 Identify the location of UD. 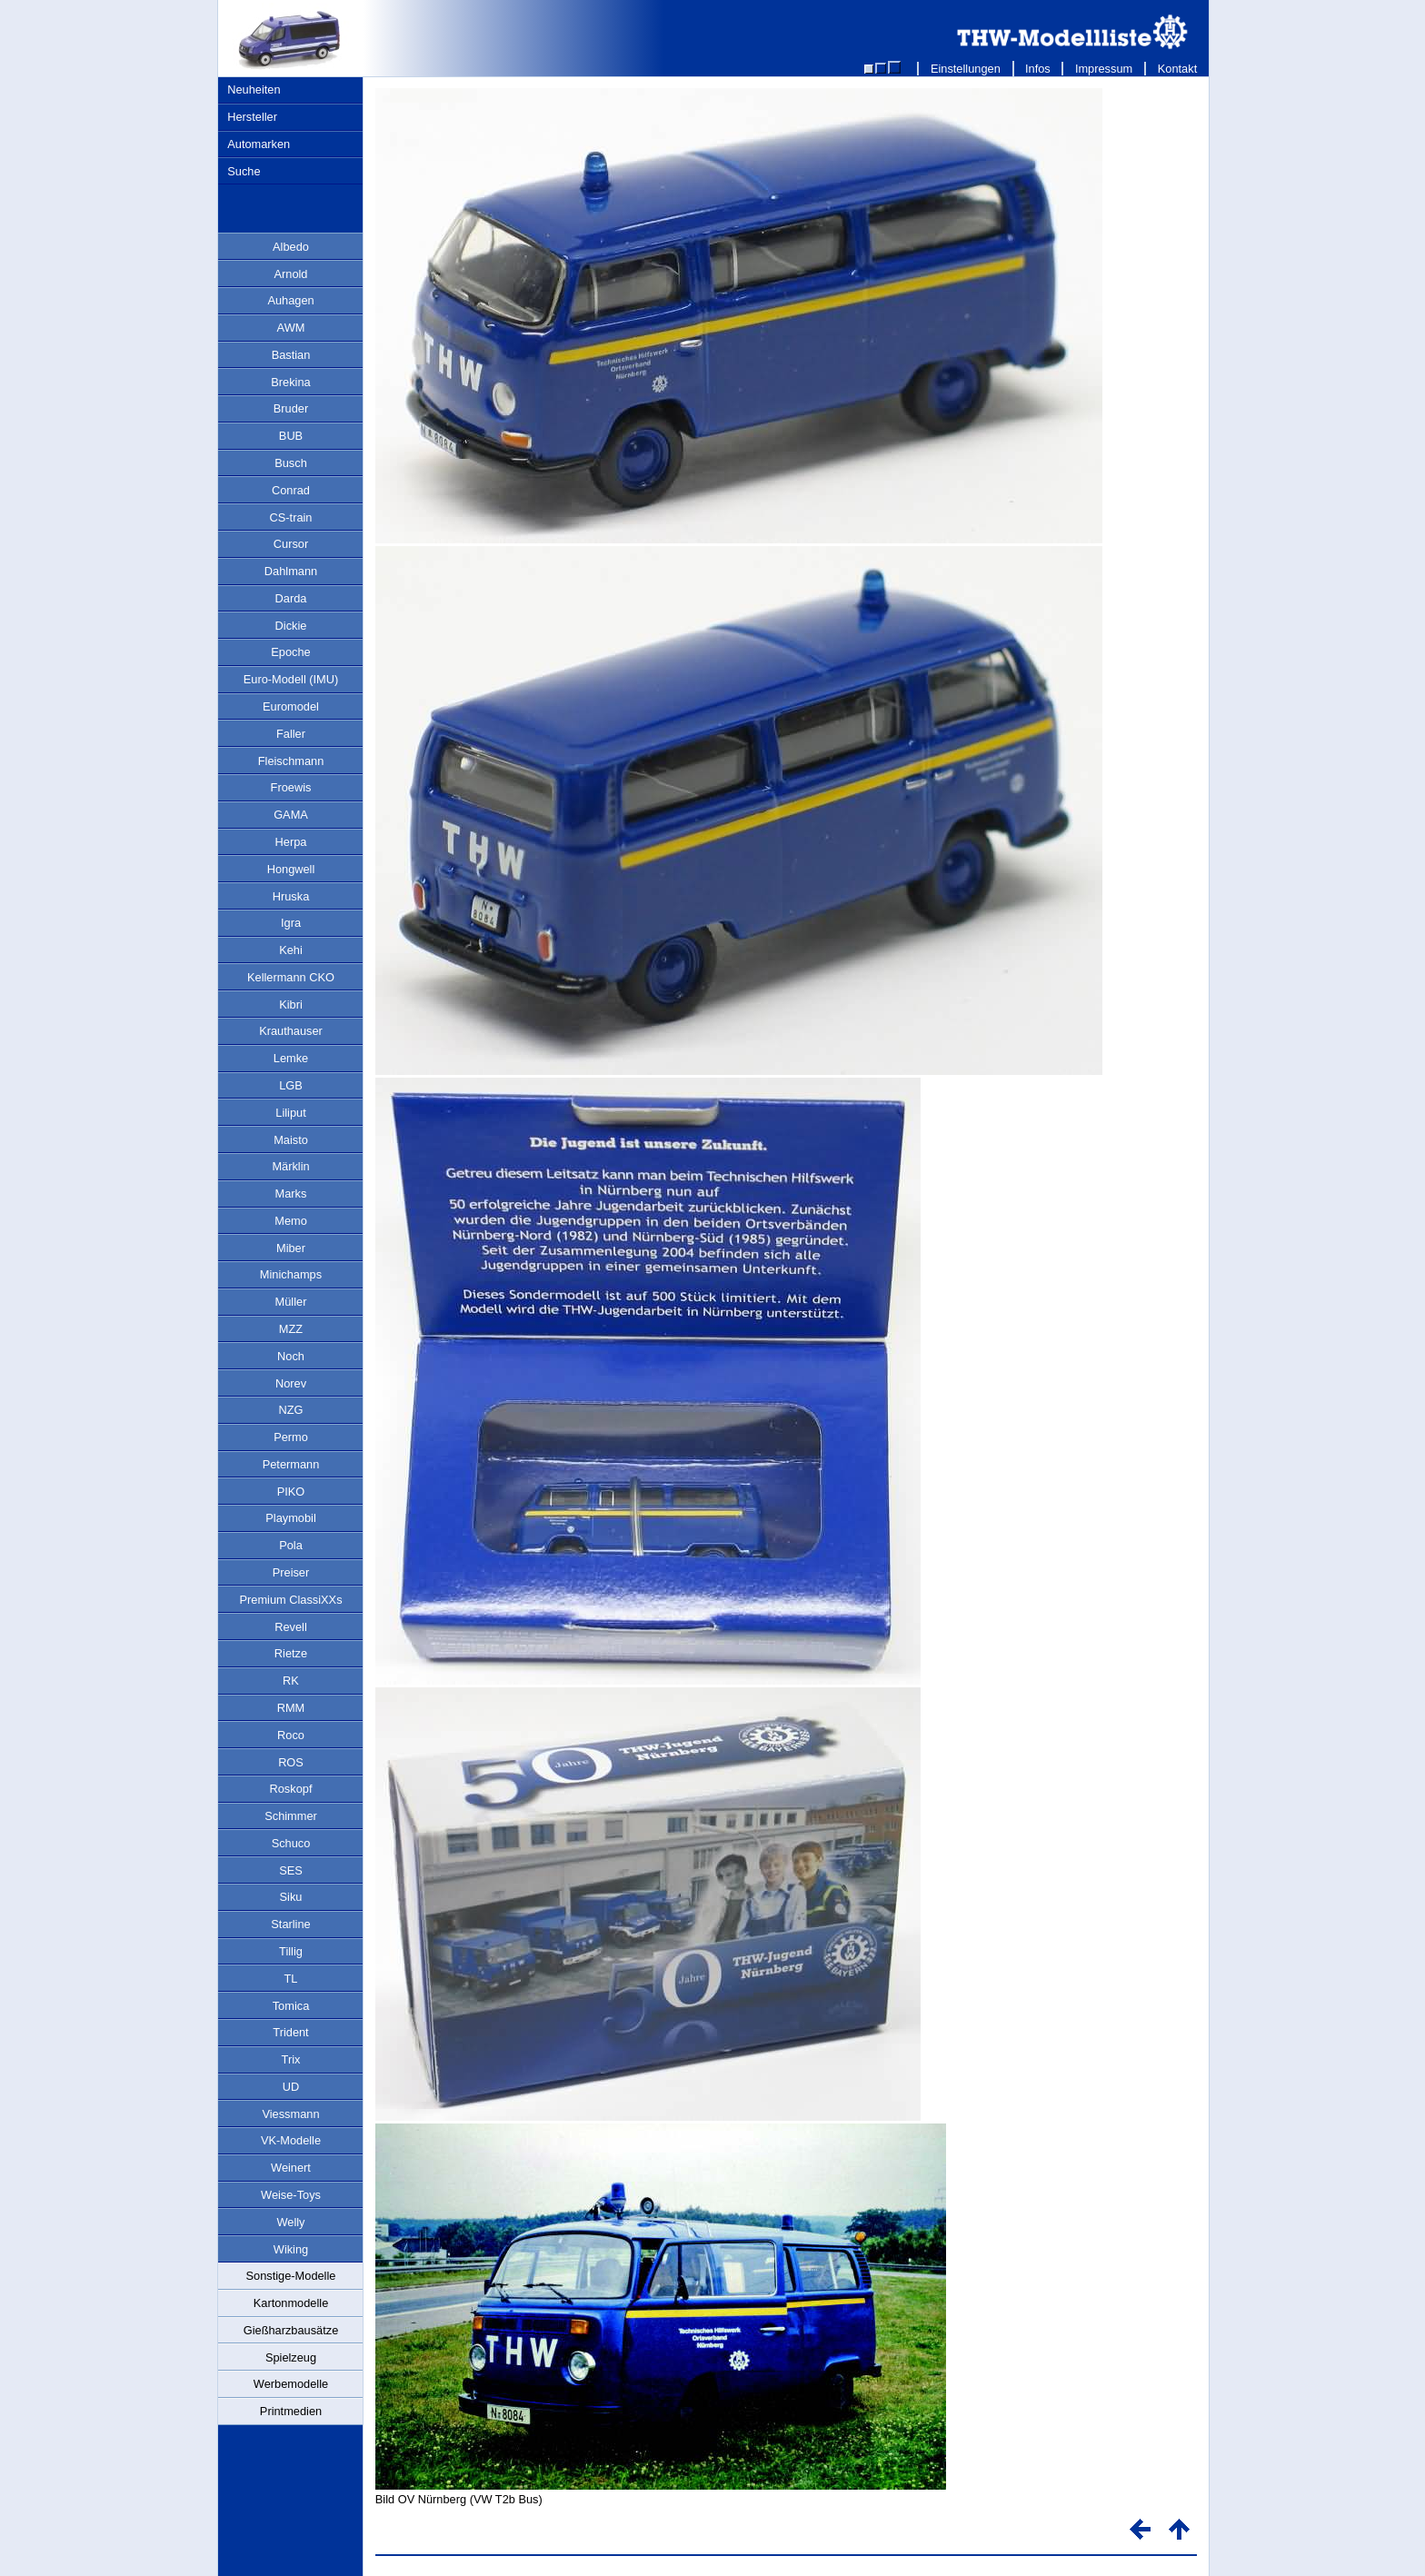
(291, 2087).